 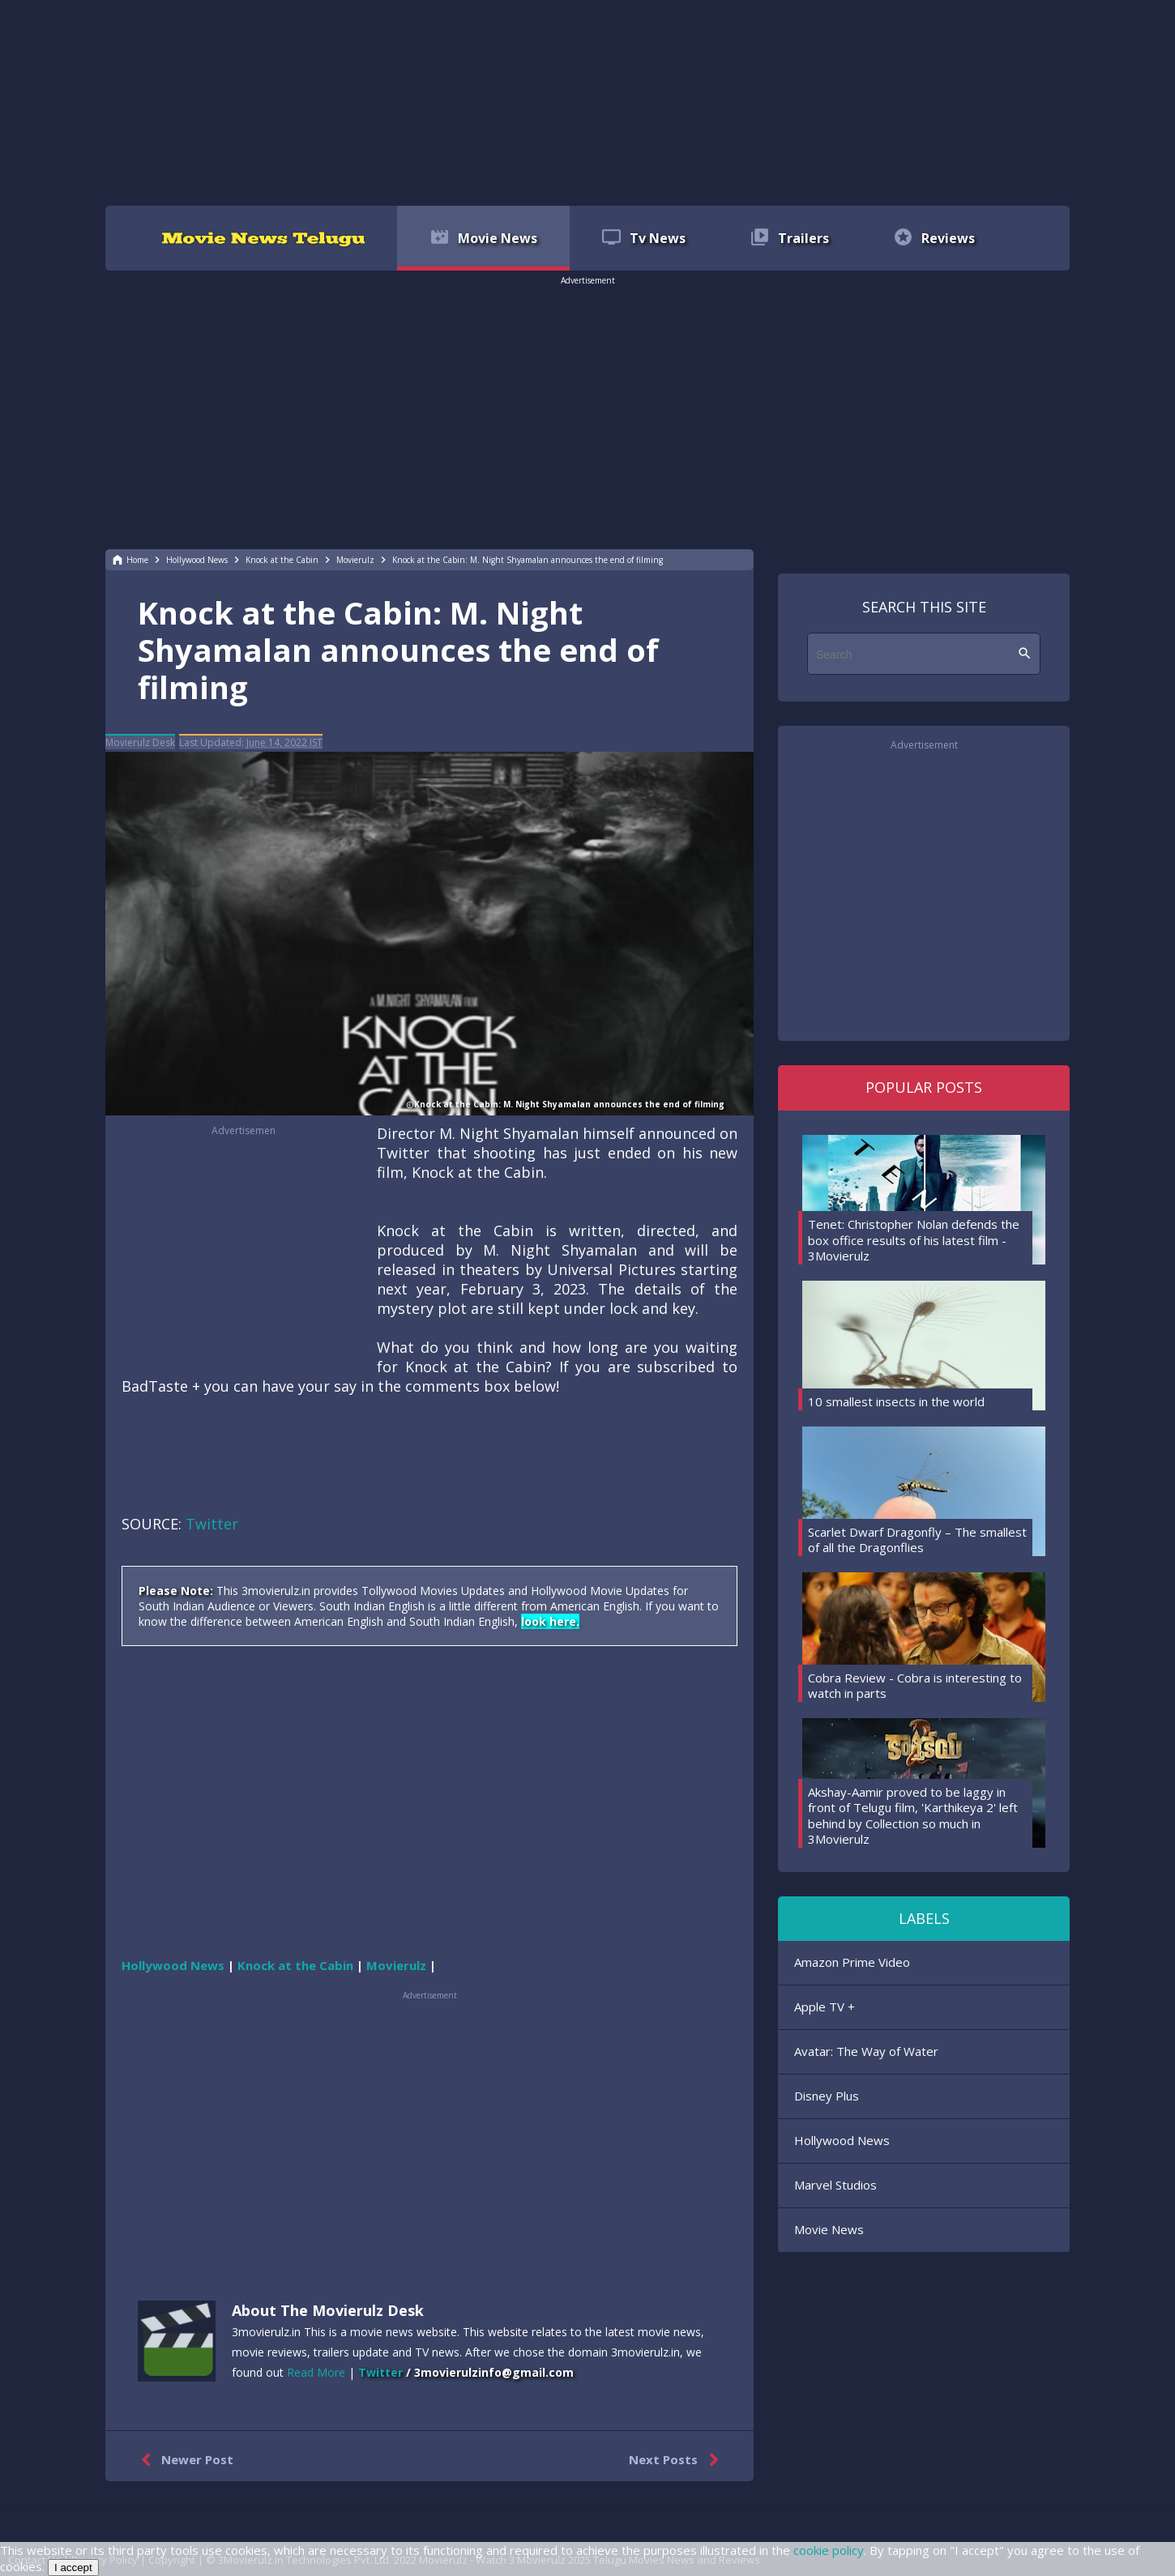 I want to click on 10 smallest insects in the world, so click(x=896, y=1401).